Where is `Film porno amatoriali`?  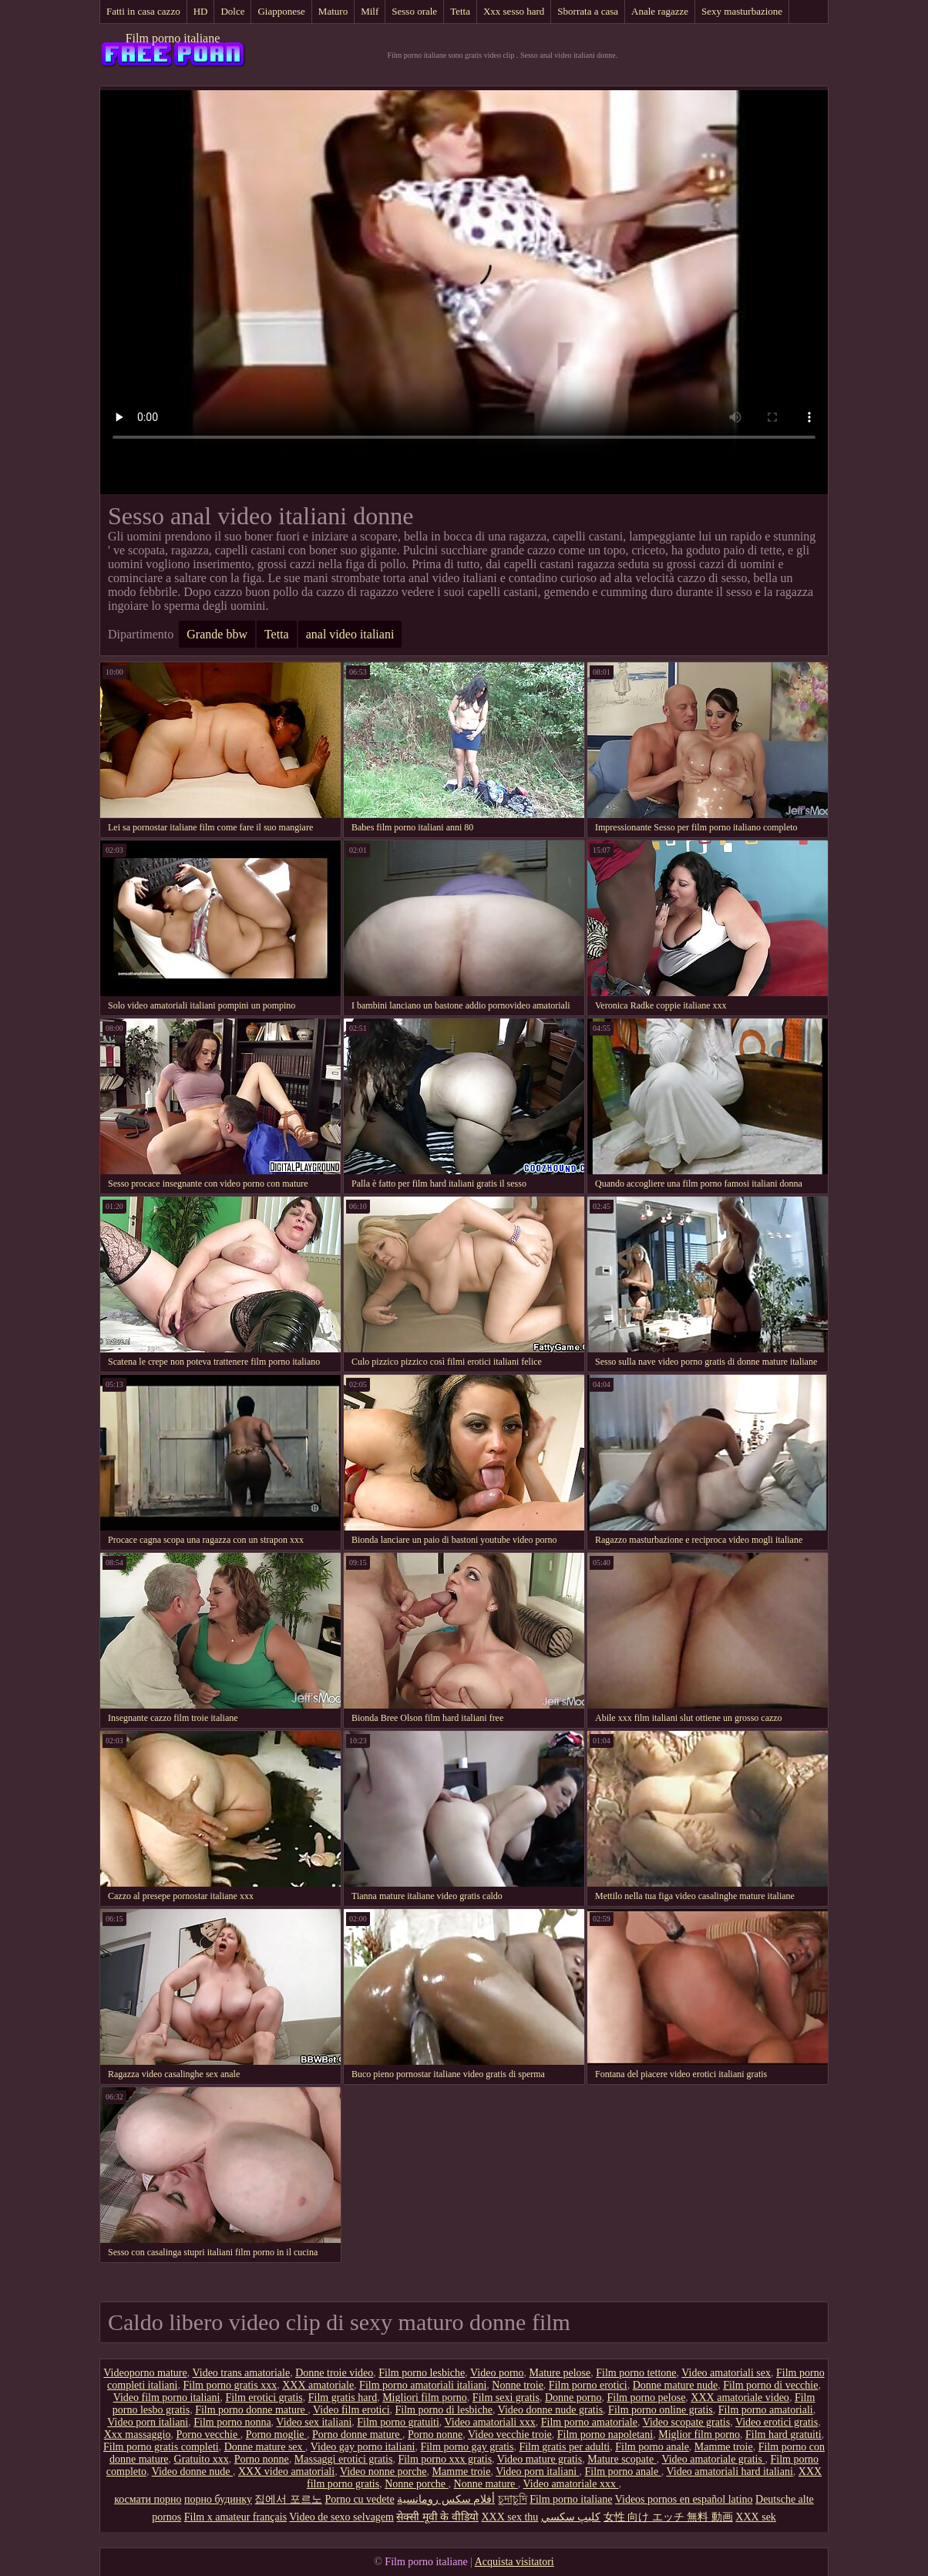 Film porno amatoriali is located at coordinates (765, 2410).